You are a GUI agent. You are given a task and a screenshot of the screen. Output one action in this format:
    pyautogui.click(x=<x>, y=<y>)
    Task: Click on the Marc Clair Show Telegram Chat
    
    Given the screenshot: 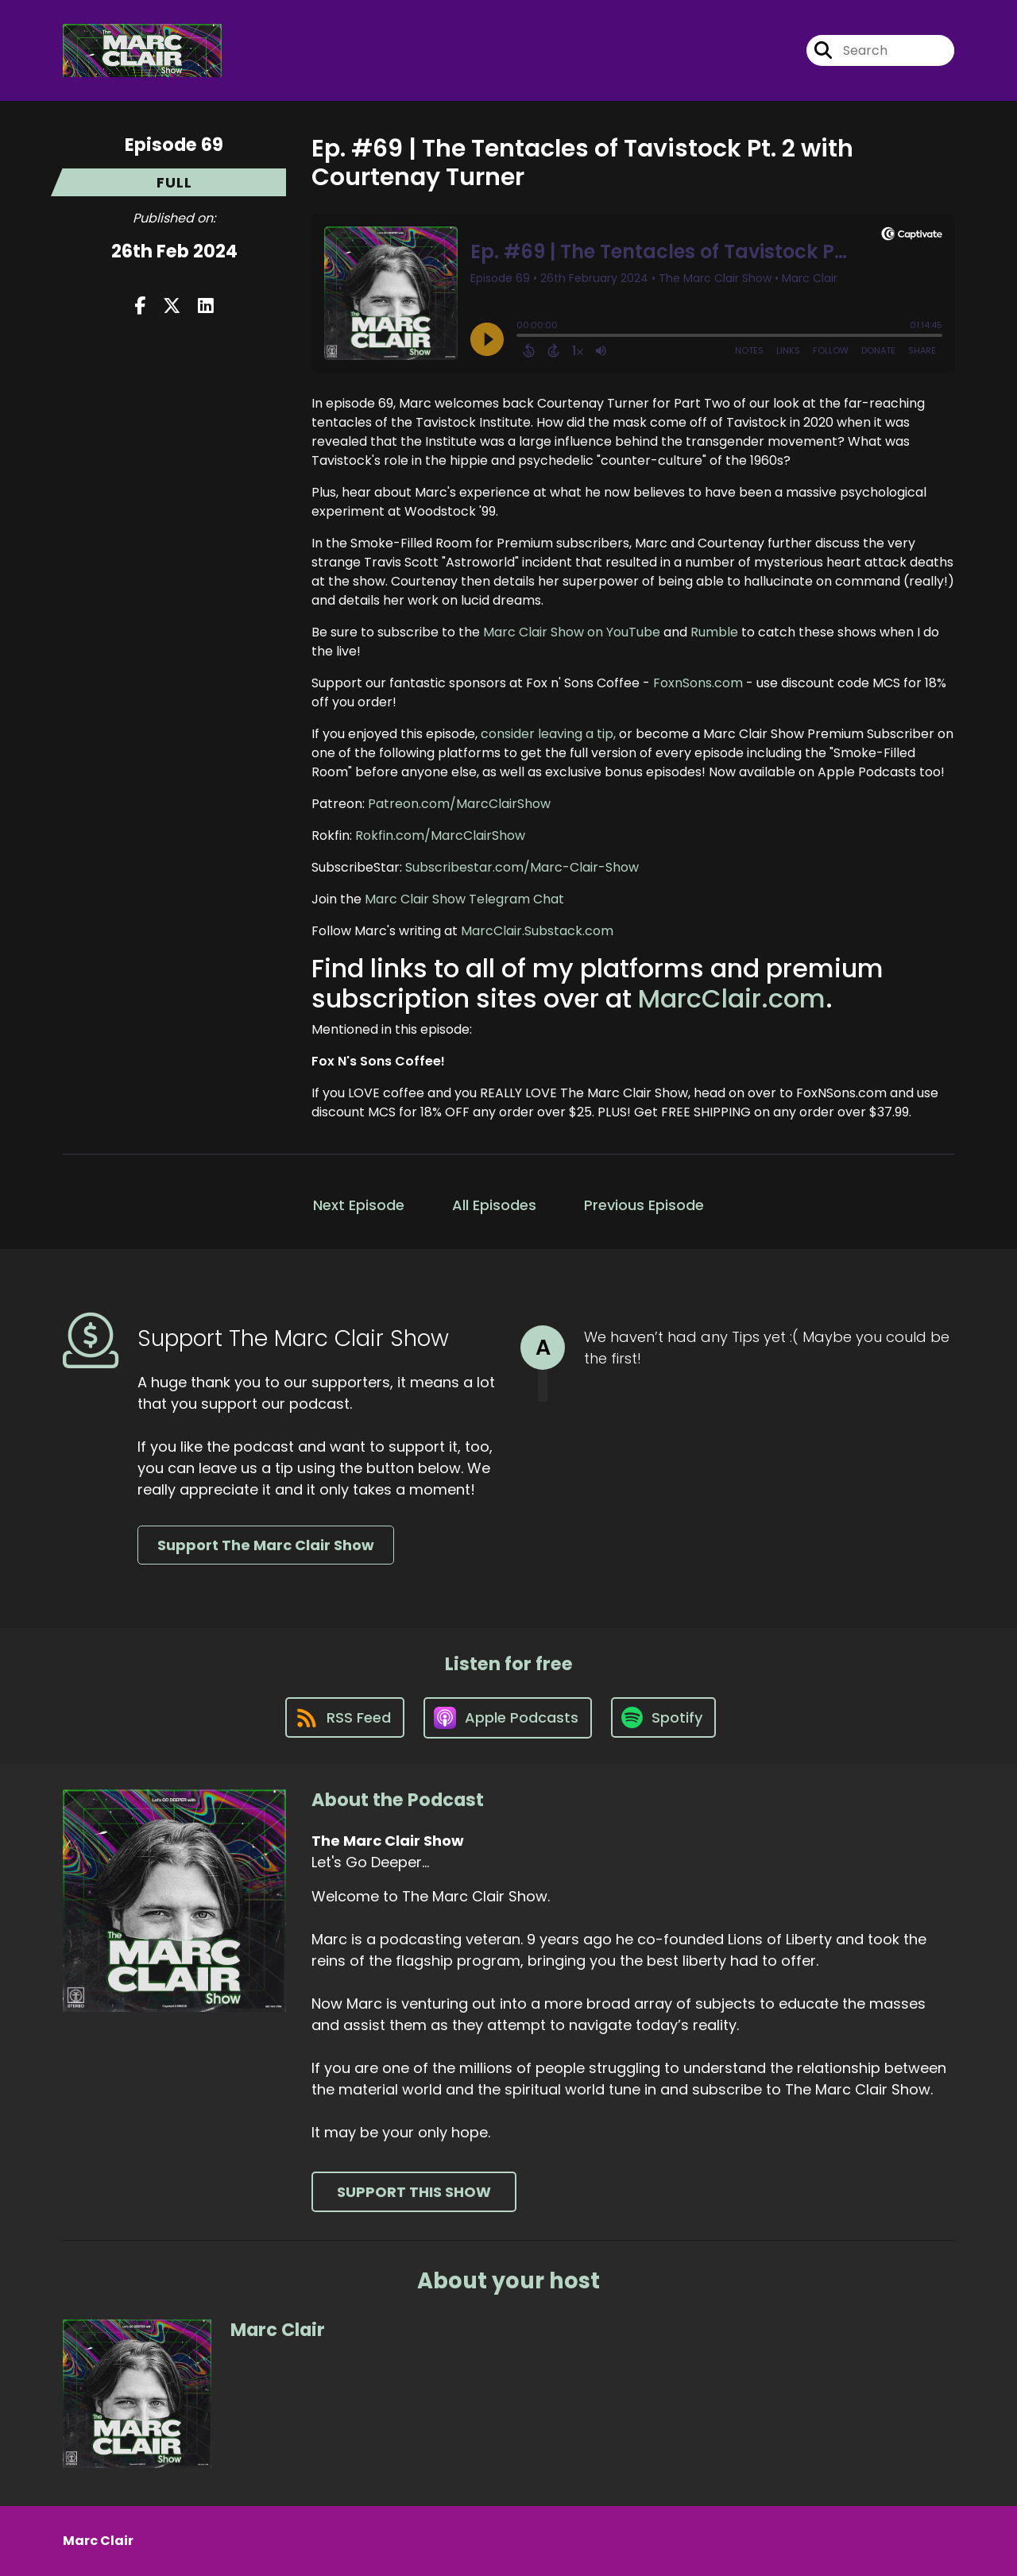 What is the action you would take?
    pyautogui.click(x=464, y=899)
    